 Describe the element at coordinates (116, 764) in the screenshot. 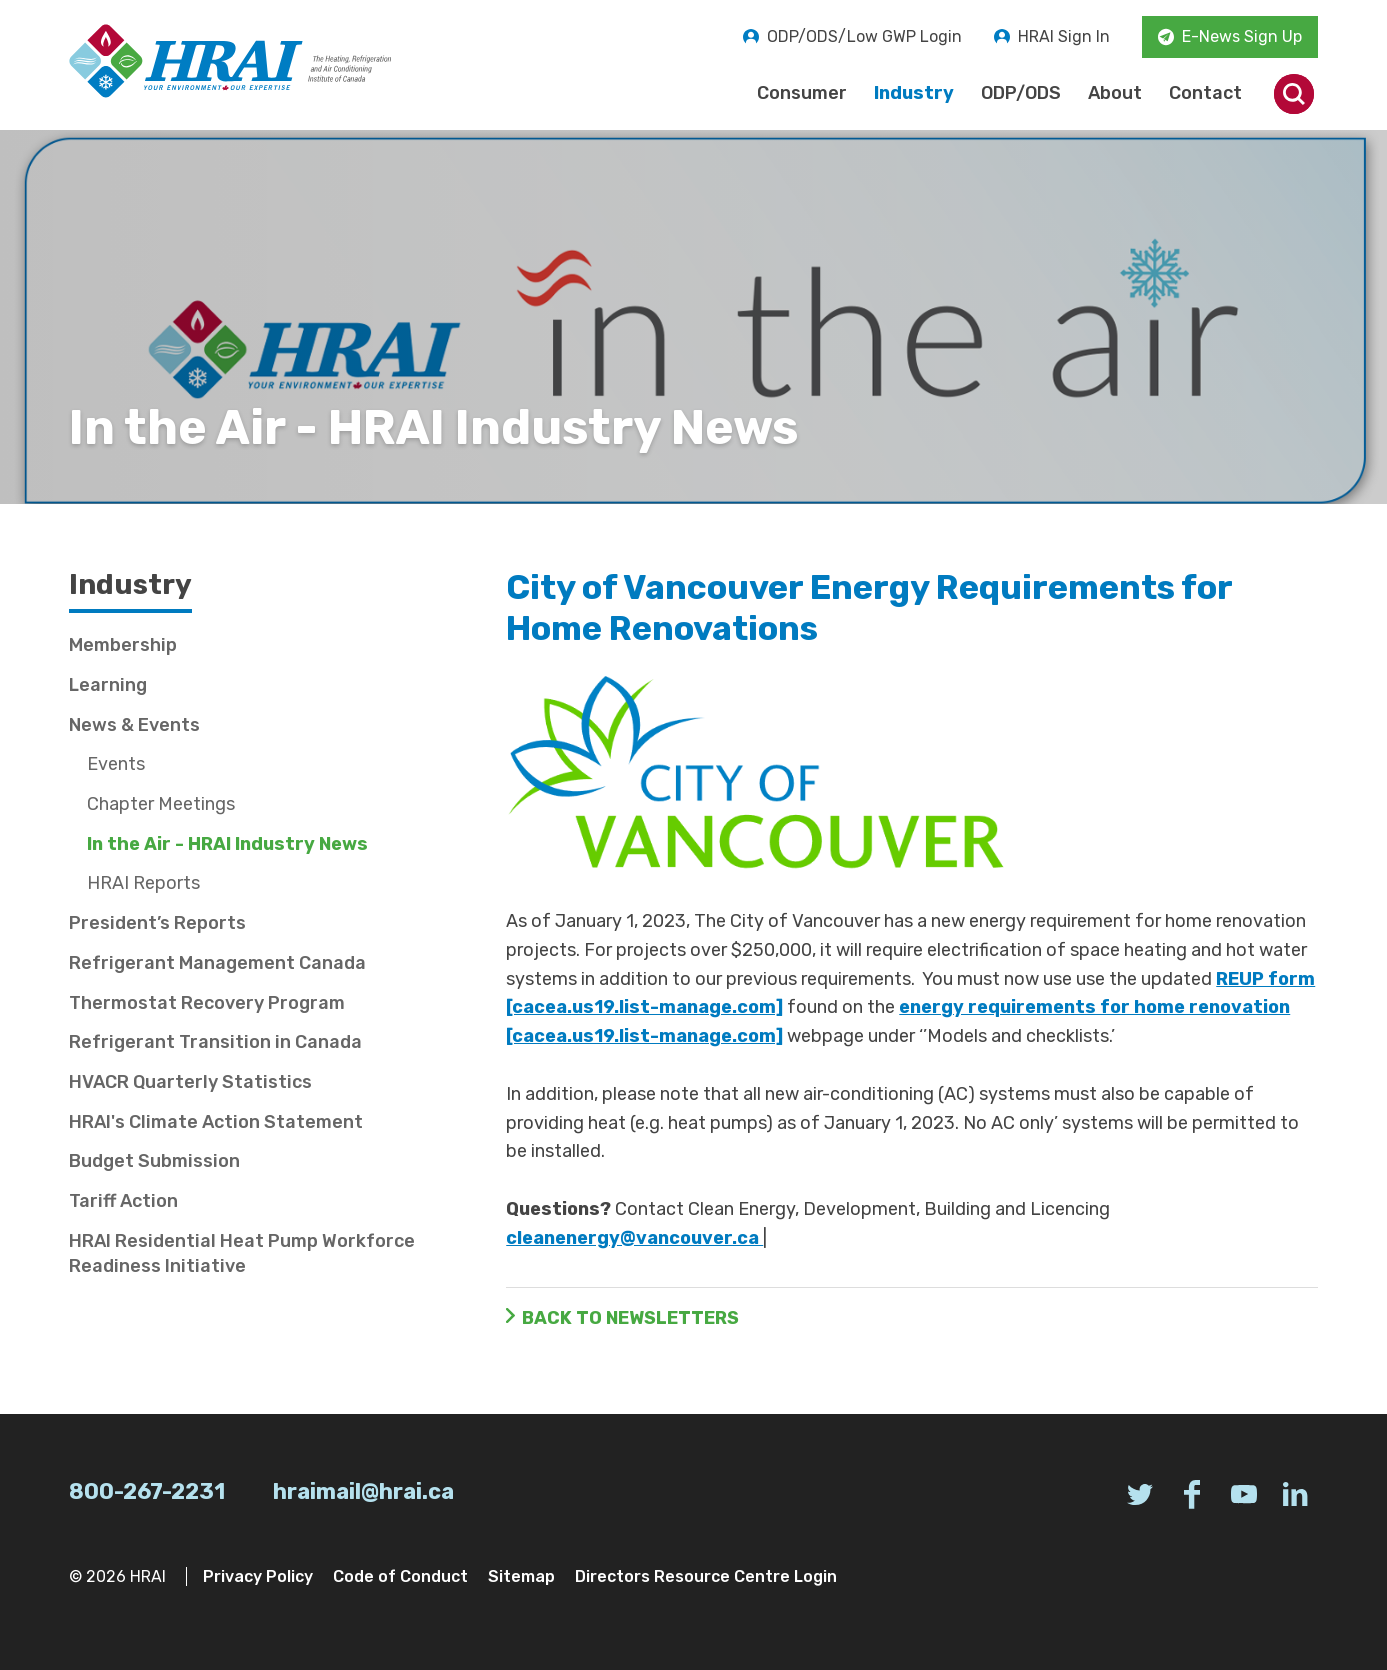

I see `Events` at that location.